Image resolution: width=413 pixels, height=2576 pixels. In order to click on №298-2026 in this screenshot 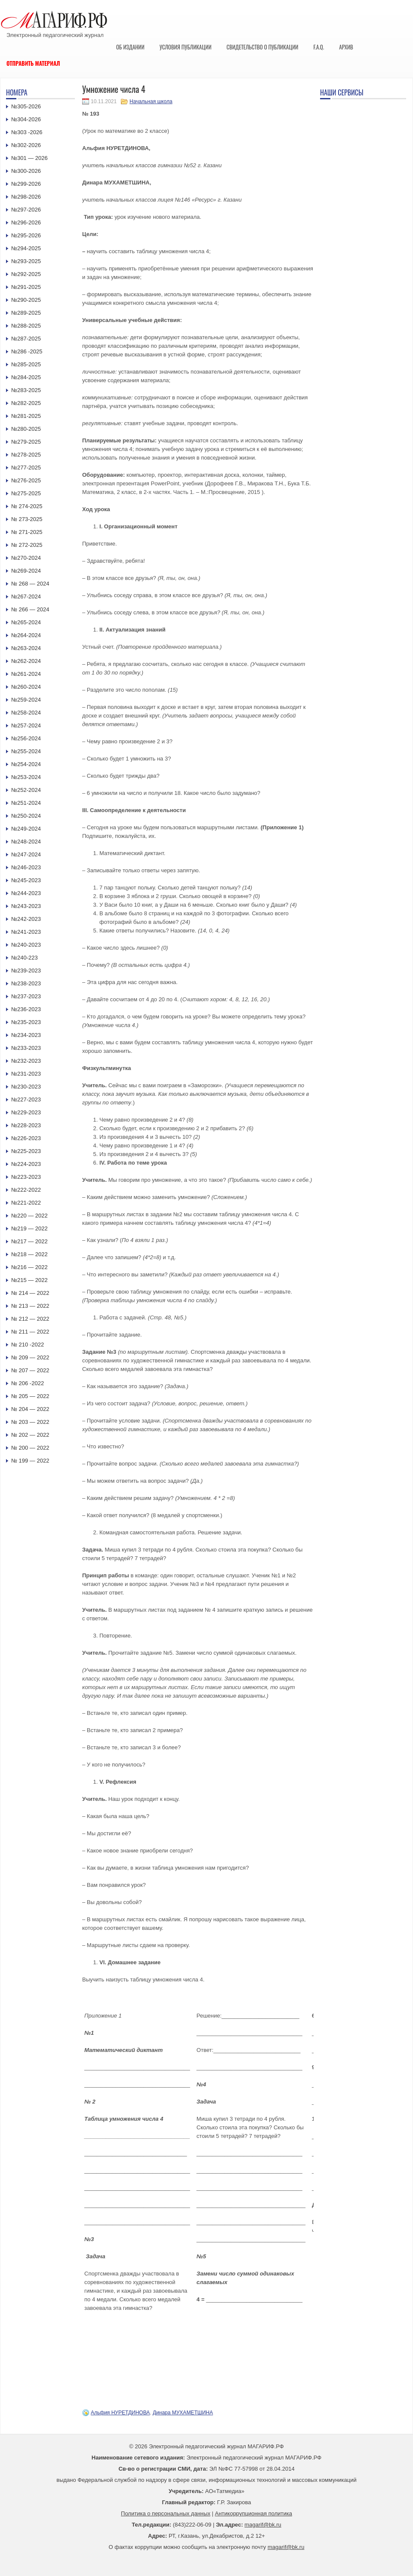, I will do `click(26, 196)`.